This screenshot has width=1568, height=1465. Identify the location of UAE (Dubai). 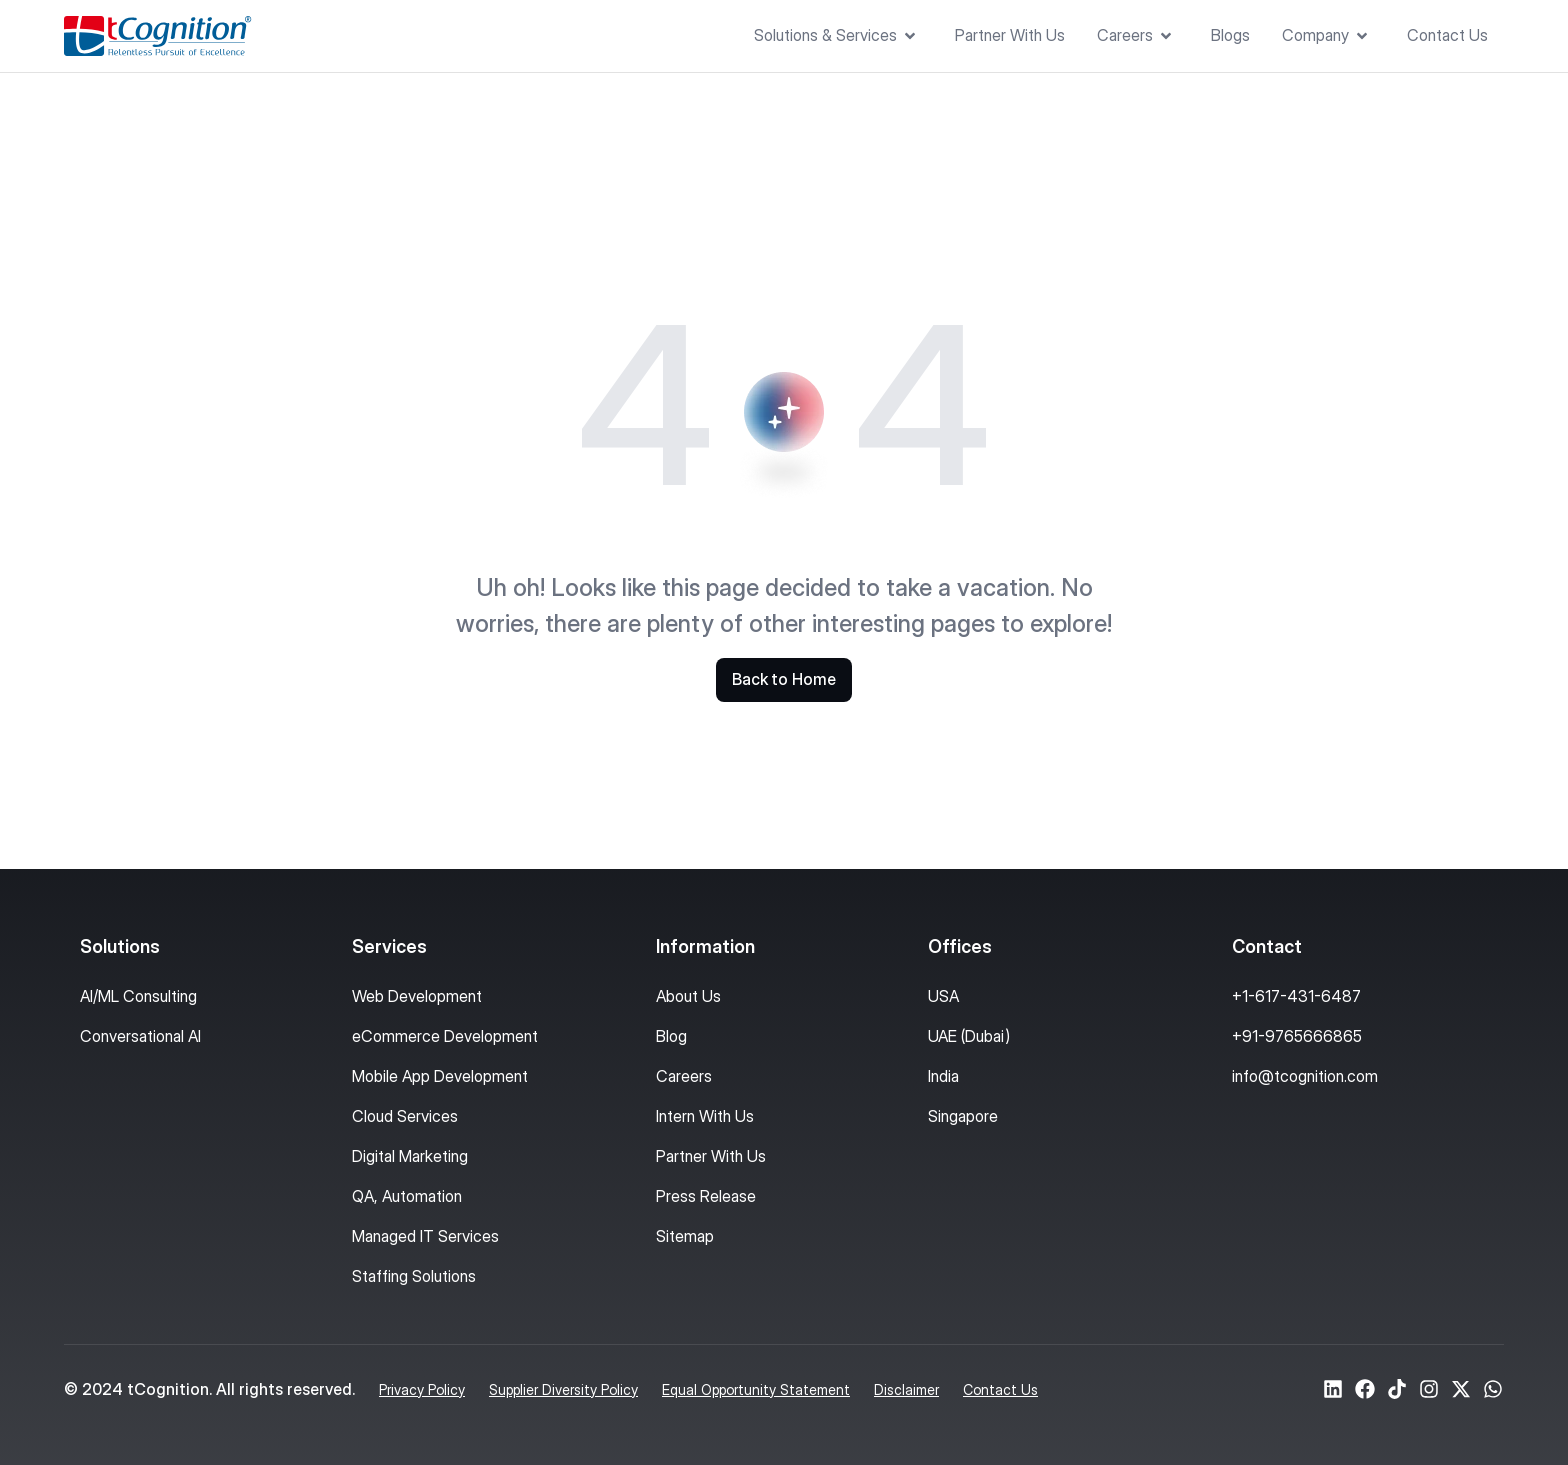
(969, 1036).